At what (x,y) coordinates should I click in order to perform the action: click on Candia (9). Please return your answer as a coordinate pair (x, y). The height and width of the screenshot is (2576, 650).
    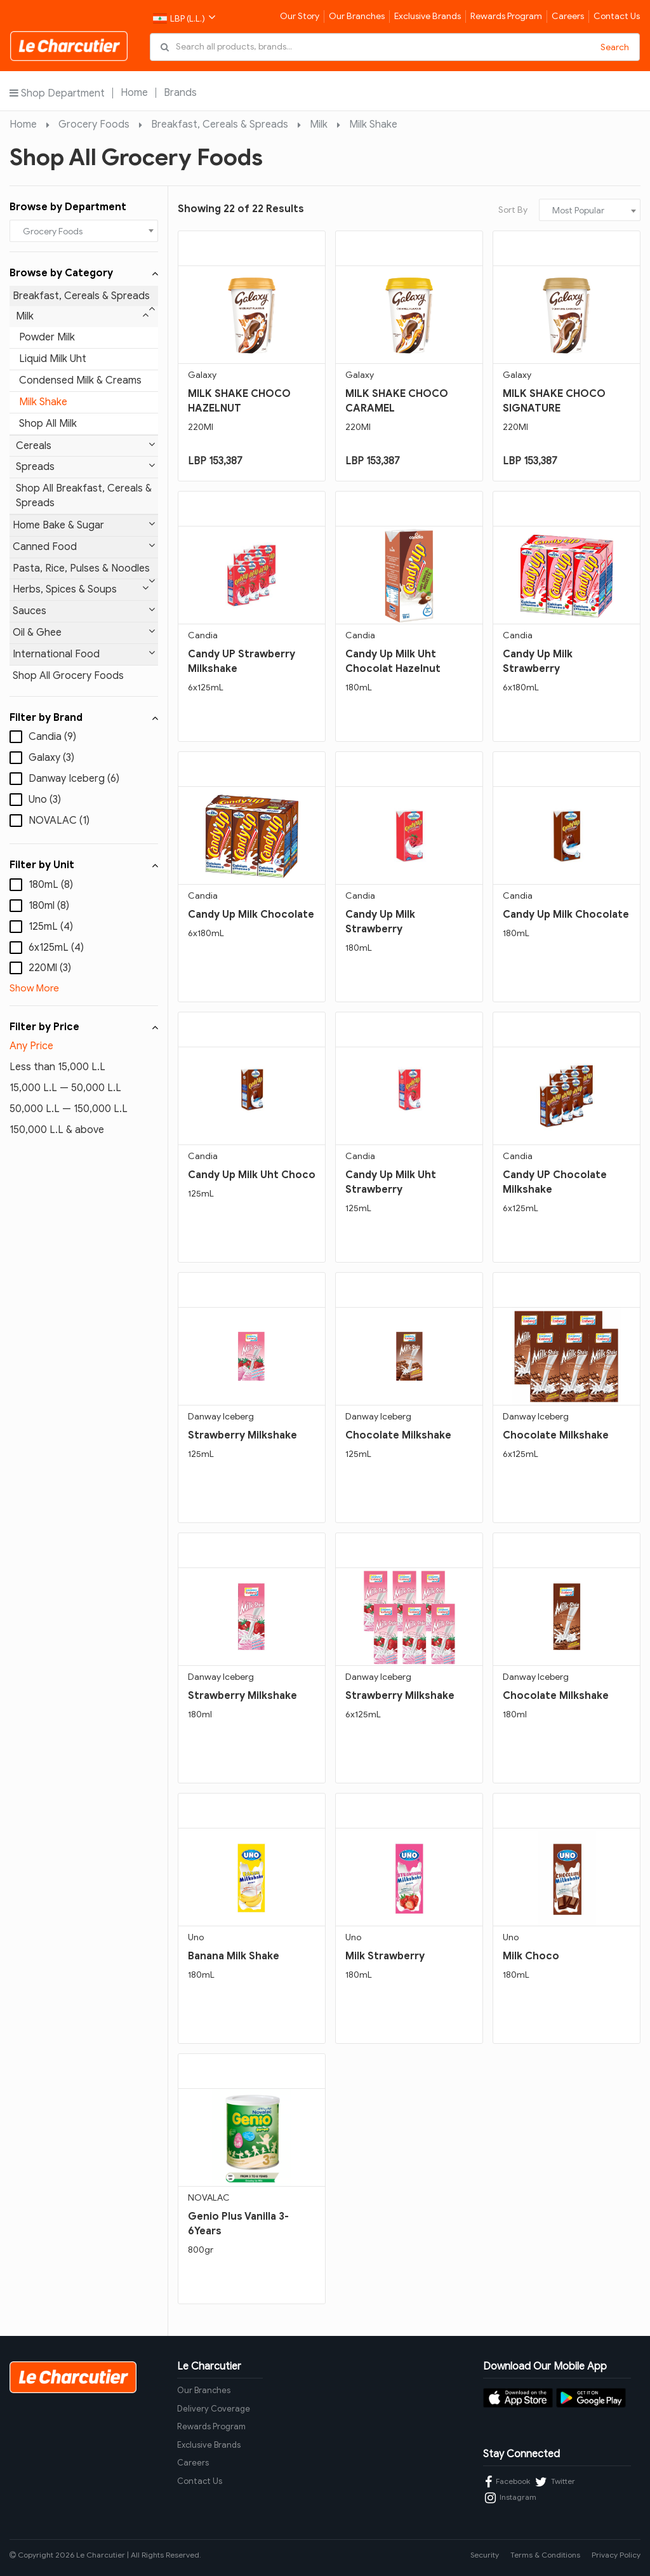
    Looking at the image, I should click on (52, 736).